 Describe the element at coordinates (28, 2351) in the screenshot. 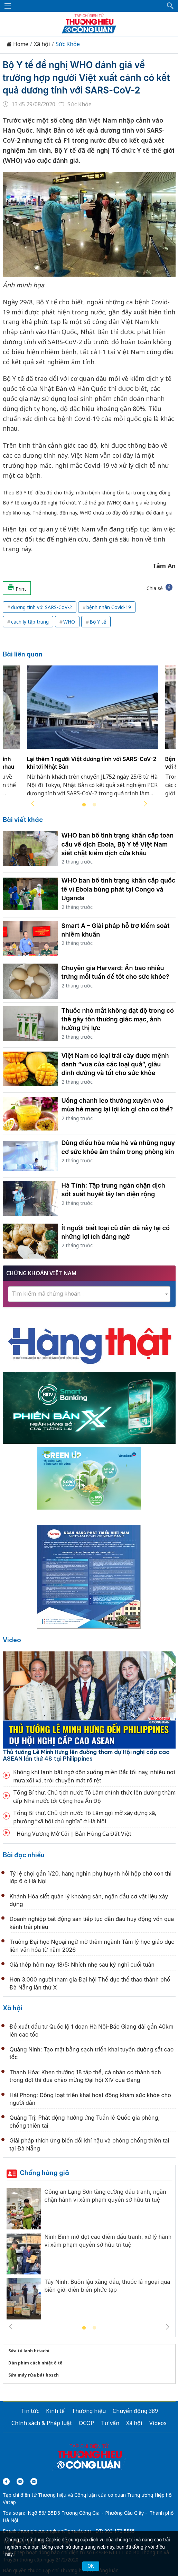

I see `Sửa tủ lạnh hitachi` at that location.